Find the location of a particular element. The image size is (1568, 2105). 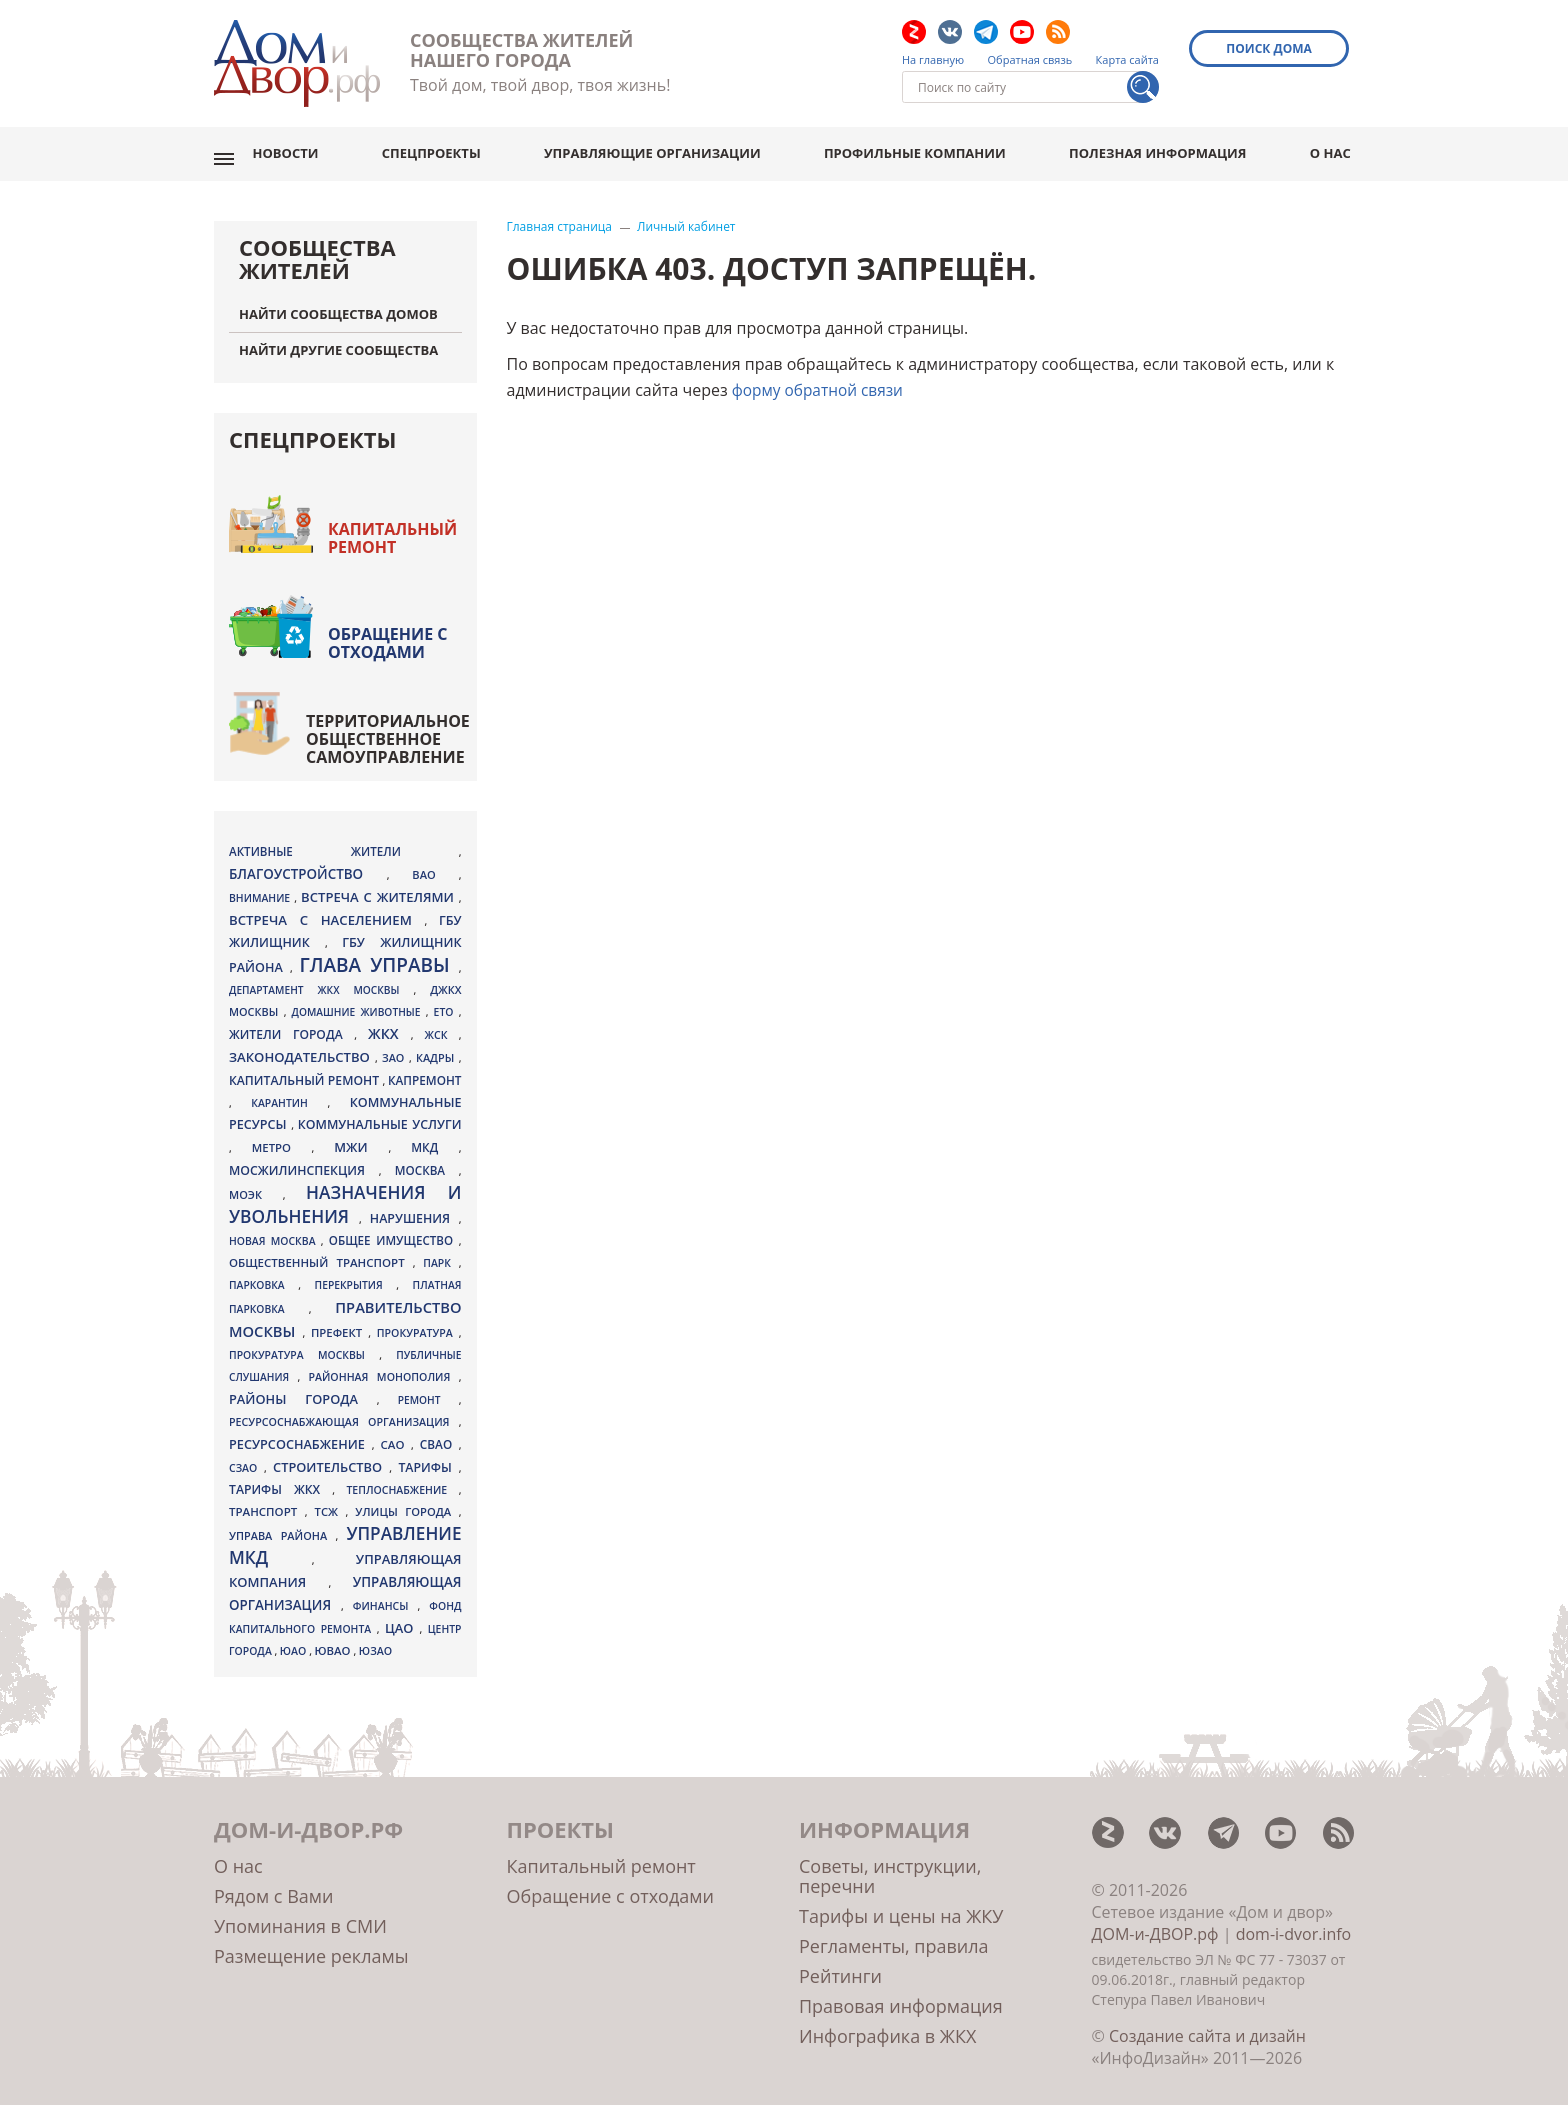

Департамент ЖКХ Москвы is located at coordinates (321, 981).